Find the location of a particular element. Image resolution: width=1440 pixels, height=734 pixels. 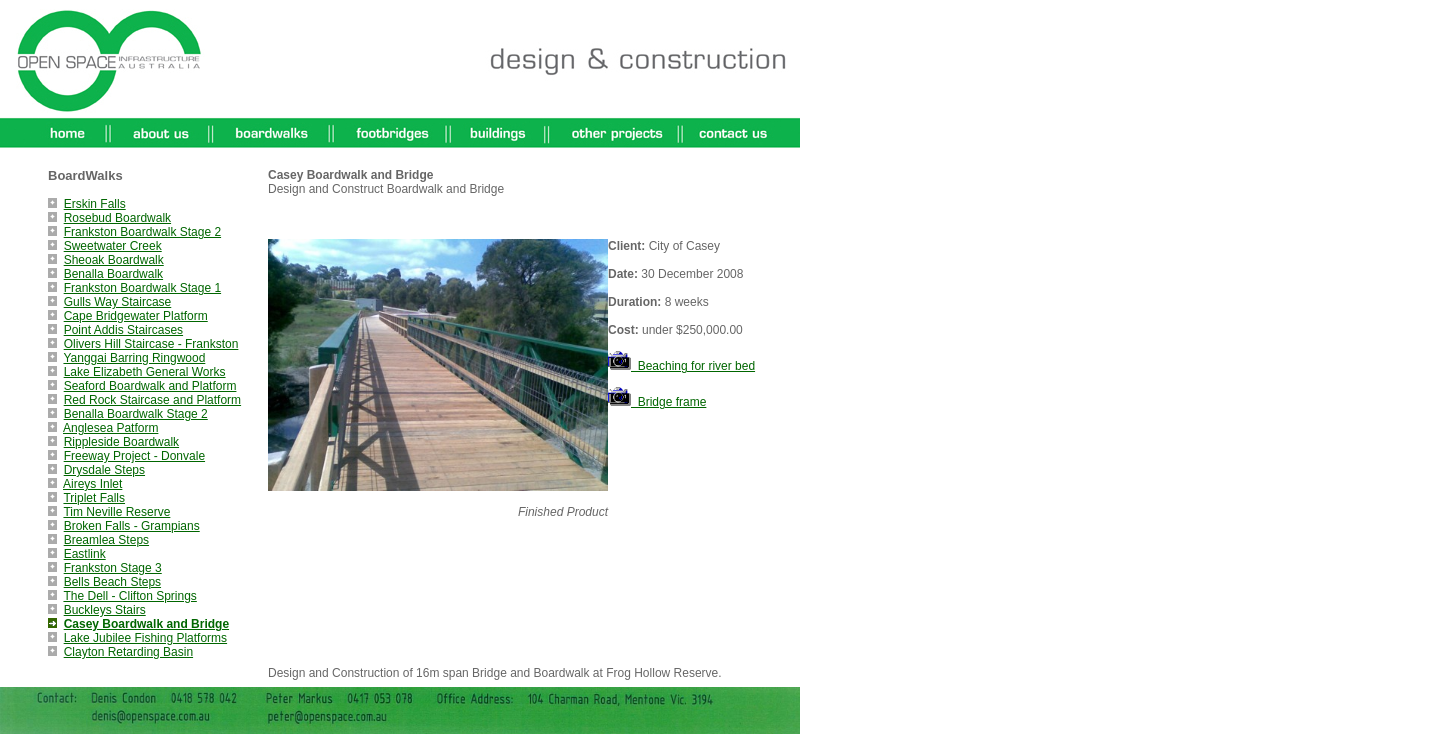

Frankston Stage 3 is located at coordinates (113, 568).